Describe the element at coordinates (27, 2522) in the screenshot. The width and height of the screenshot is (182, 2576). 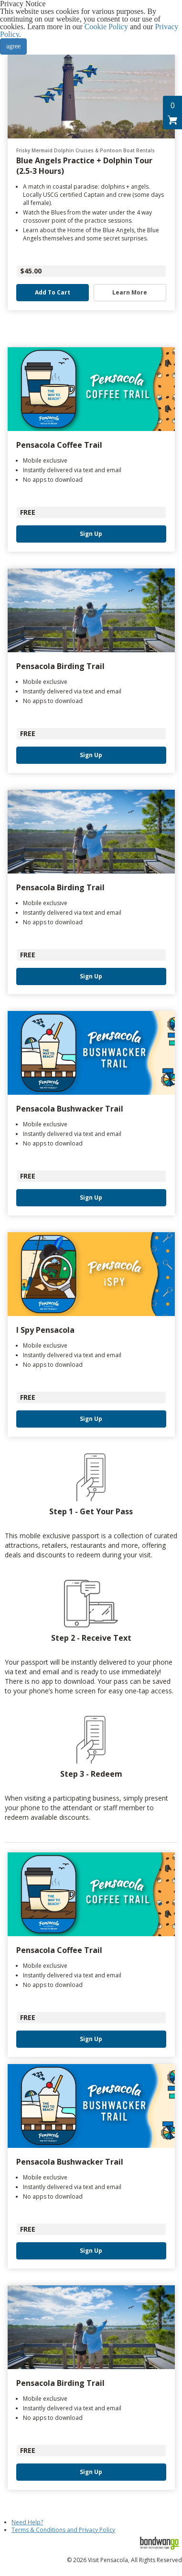
I see `Need Help?` at that location.